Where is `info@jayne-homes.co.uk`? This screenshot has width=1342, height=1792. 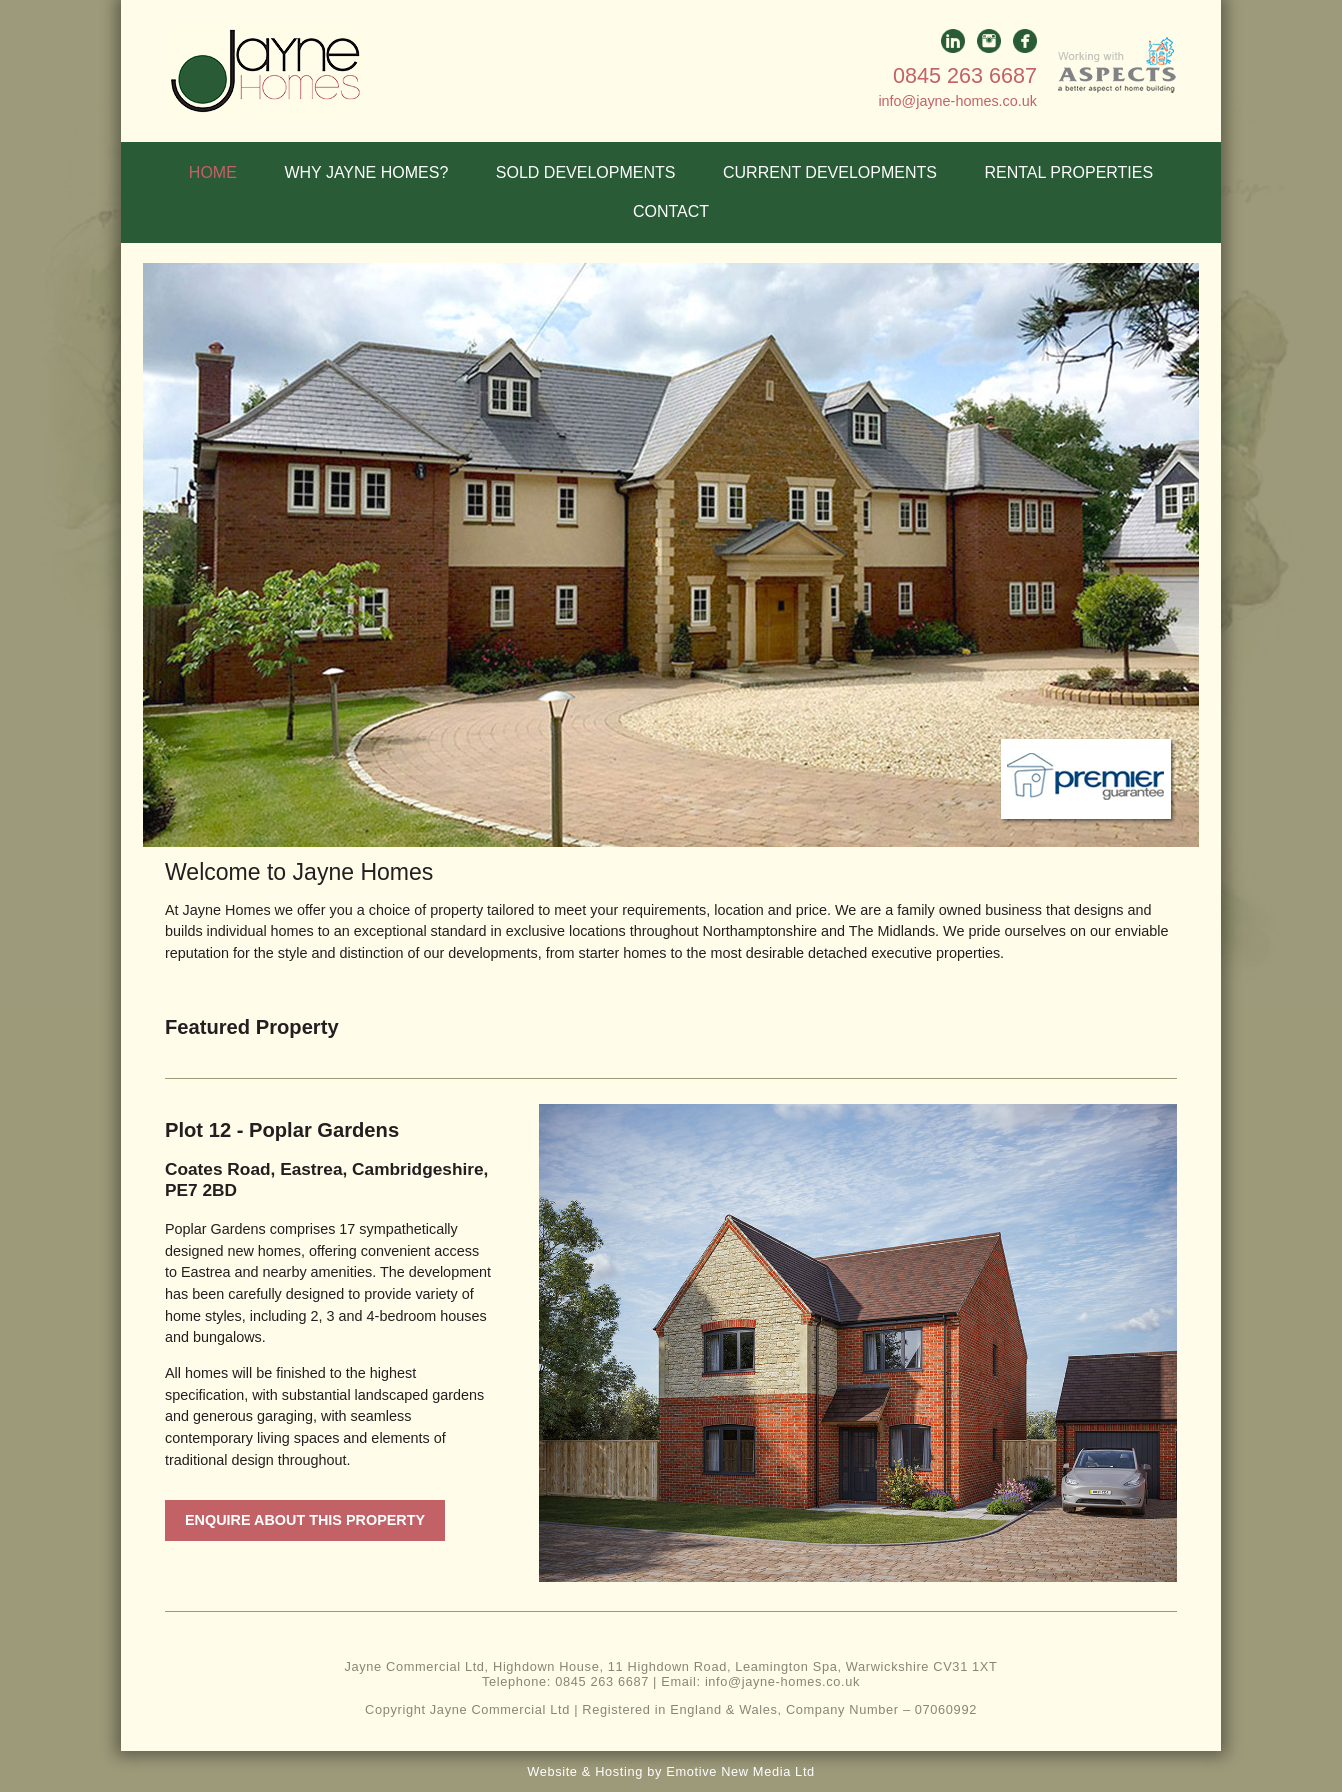 info@jayne-homes.co.uk is located at coordinates (957, 101).